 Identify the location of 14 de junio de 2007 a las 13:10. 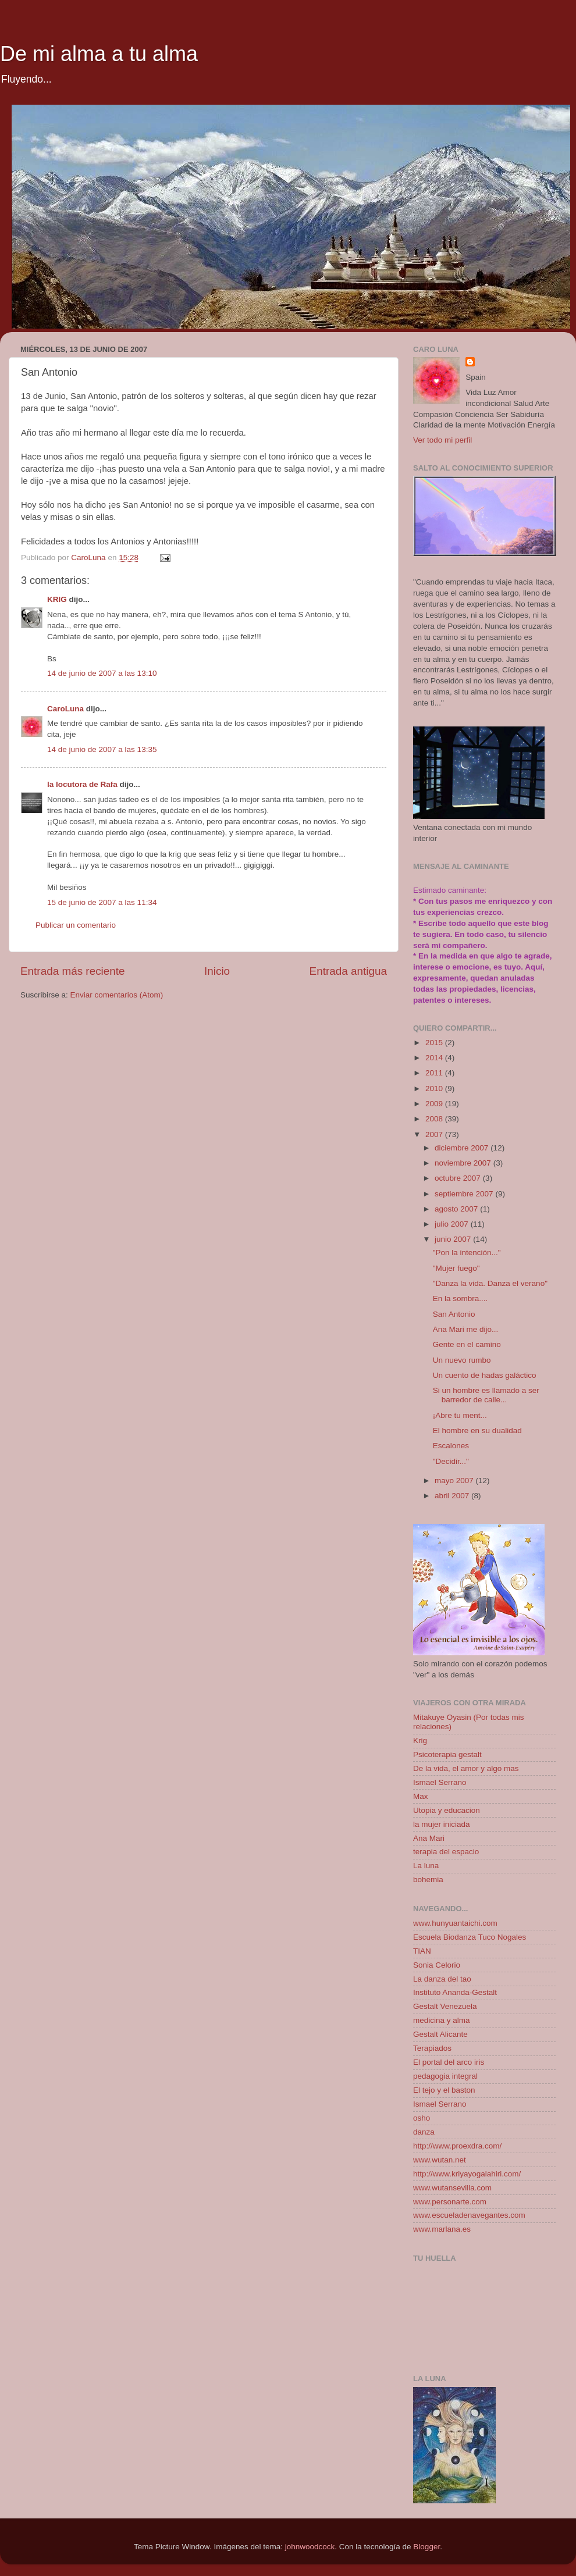
(102, 673).